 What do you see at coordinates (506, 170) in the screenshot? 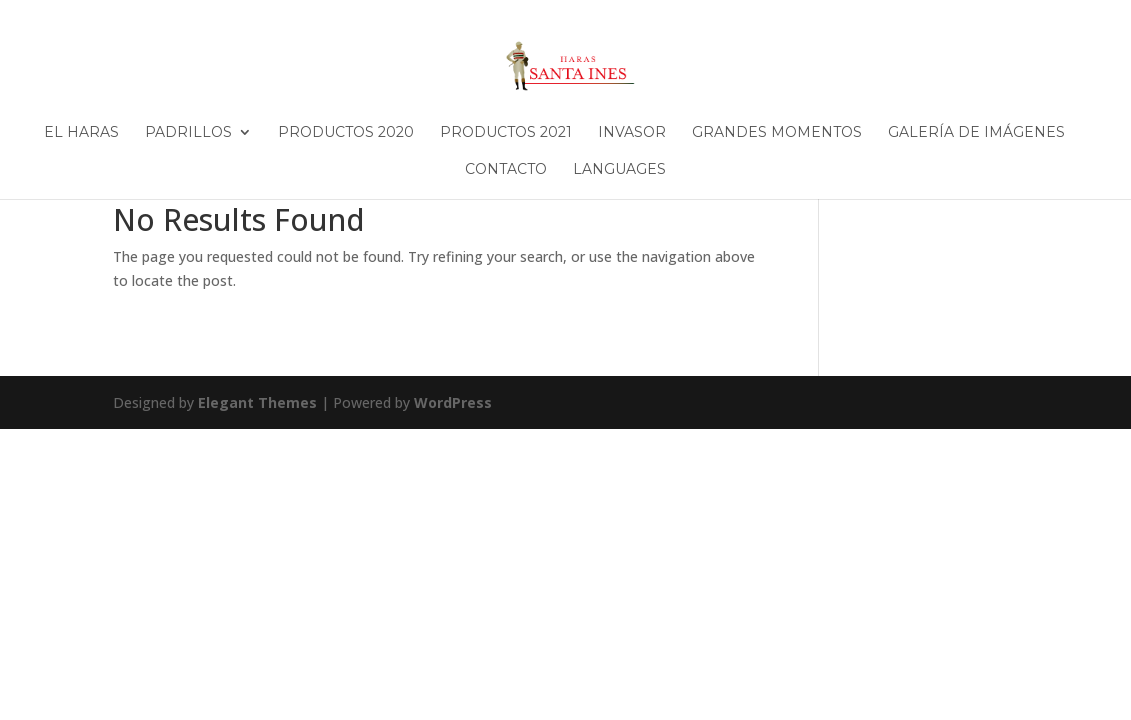
I see `Contacto` at bounding box center [506, 170].